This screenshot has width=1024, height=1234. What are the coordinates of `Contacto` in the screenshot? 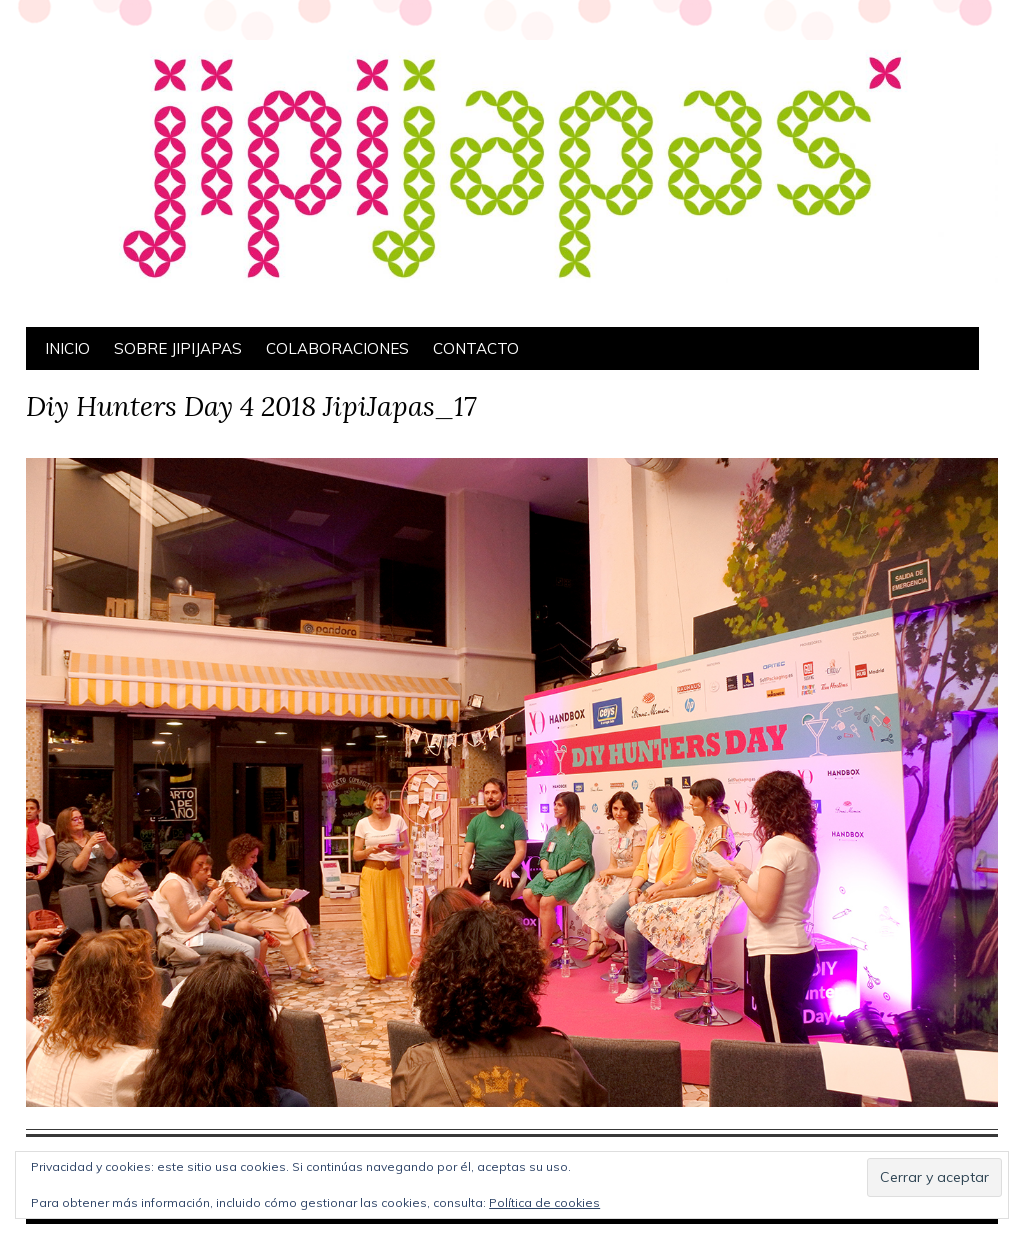 It's located at (476, 348).